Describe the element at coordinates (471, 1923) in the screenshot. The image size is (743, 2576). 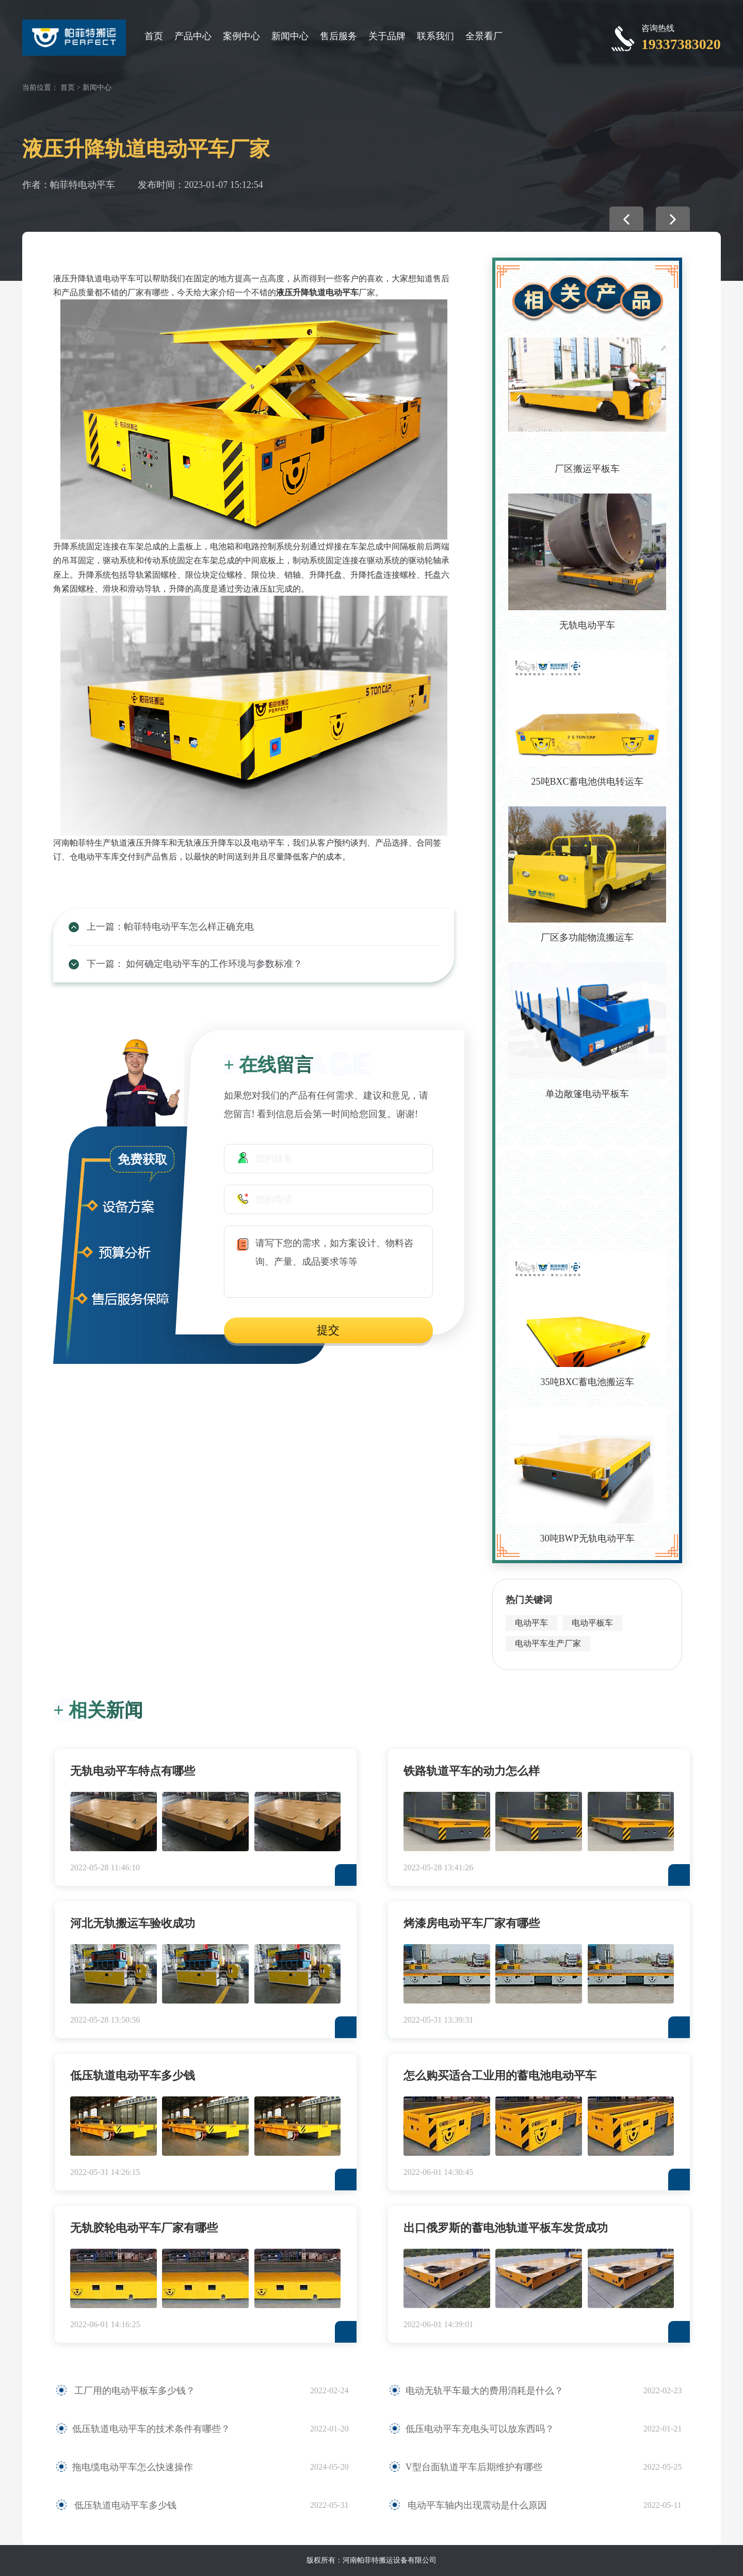
I see `烤漆房电动平车厂家有哪些` at that location.